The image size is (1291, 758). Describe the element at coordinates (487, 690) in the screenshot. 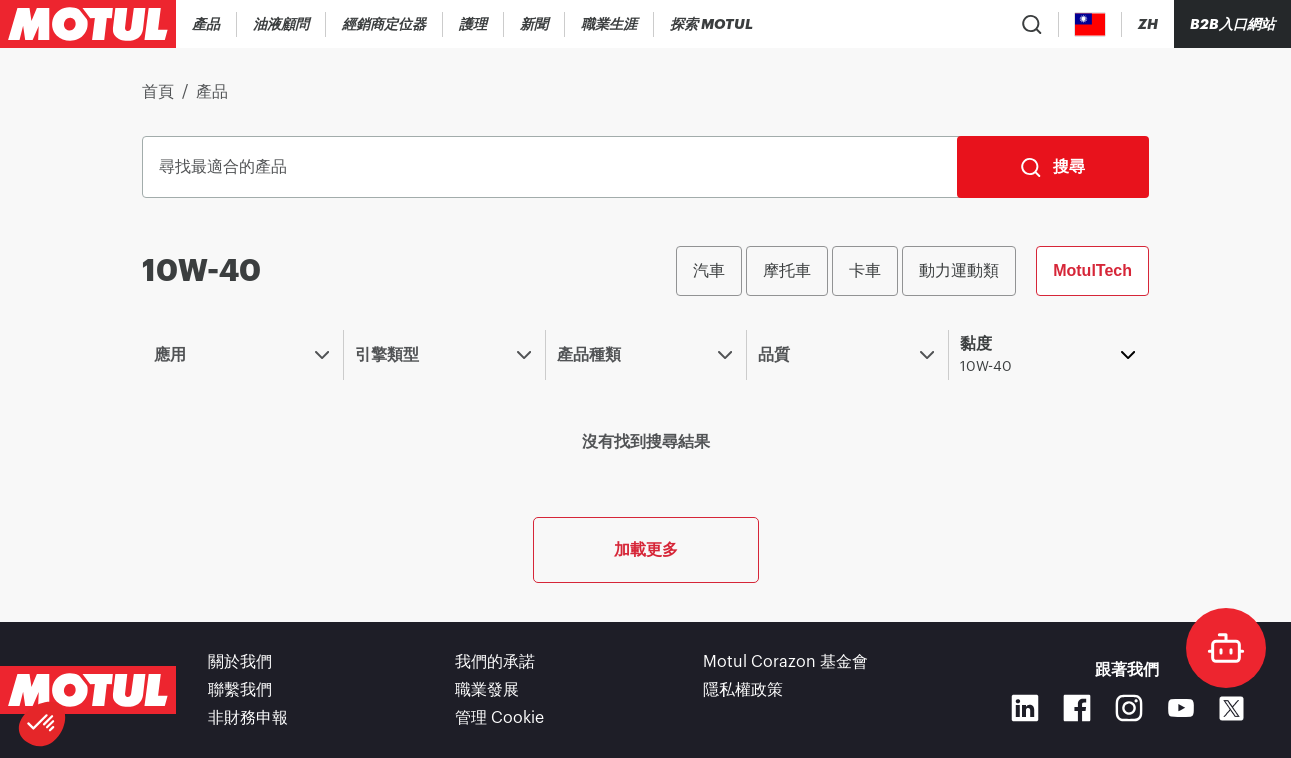

I see `職業發展 [link]` at that location.